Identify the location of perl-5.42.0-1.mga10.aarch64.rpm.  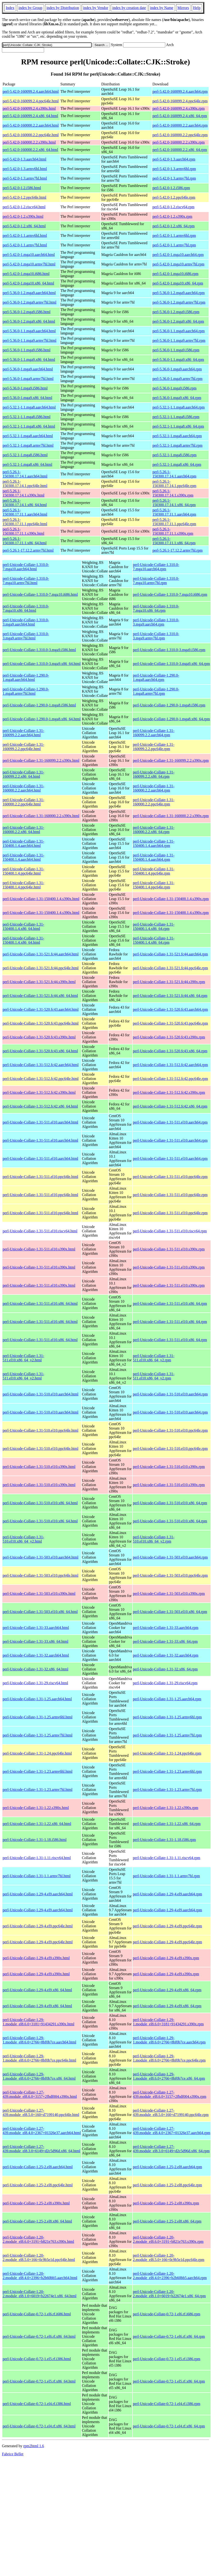
(178, 255).